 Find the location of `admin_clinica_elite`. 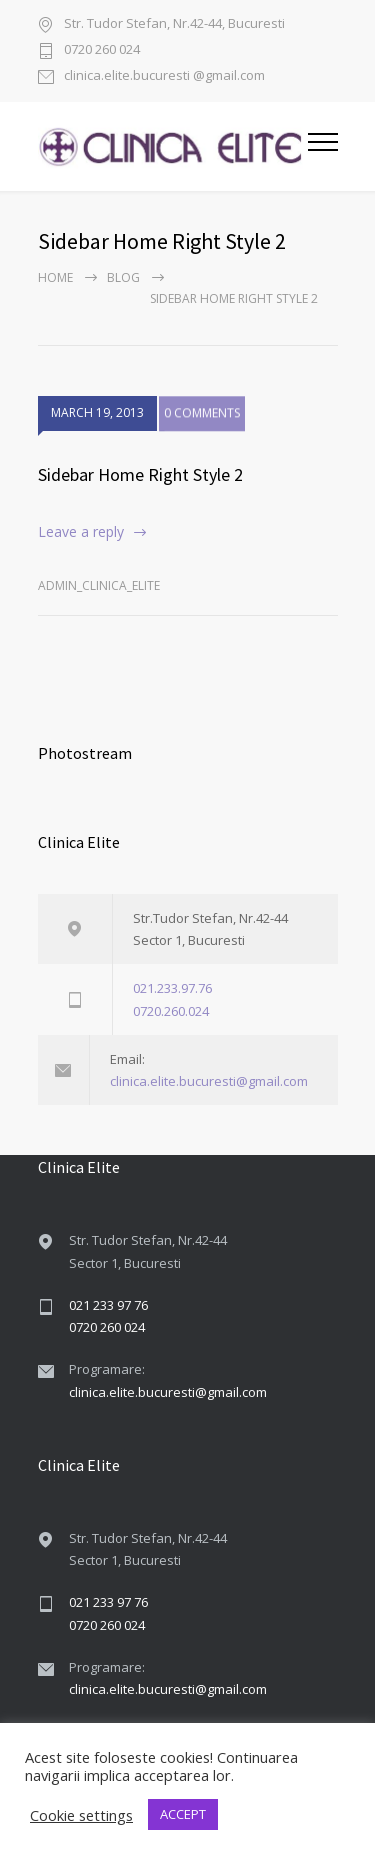

admin_clinica_elite is located at coordinates (99, 585).